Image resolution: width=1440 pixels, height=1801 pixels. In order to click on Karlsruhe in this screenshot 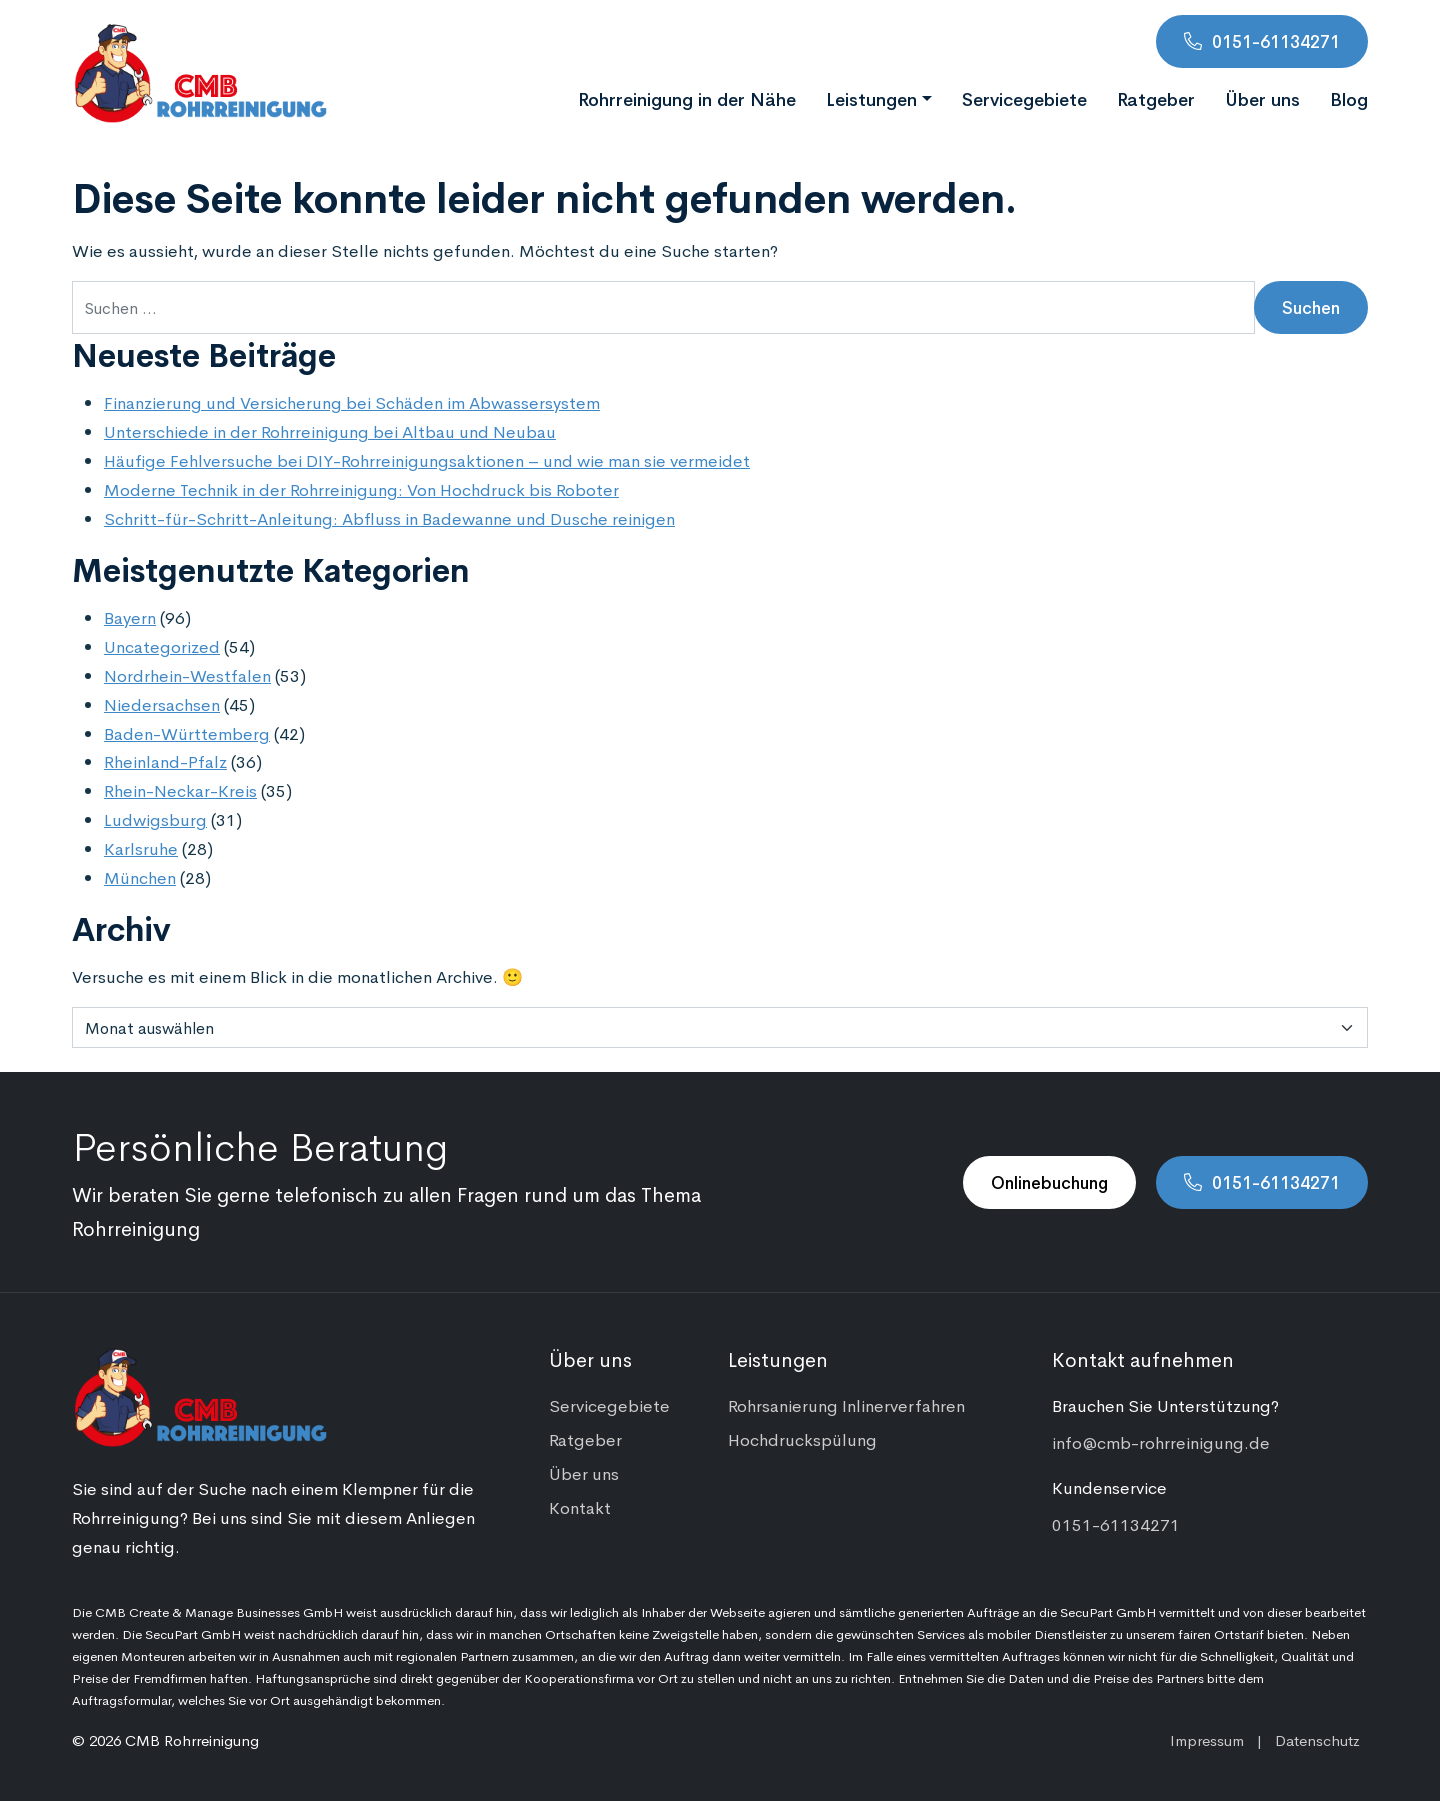, I will do `click(141, 848)`.